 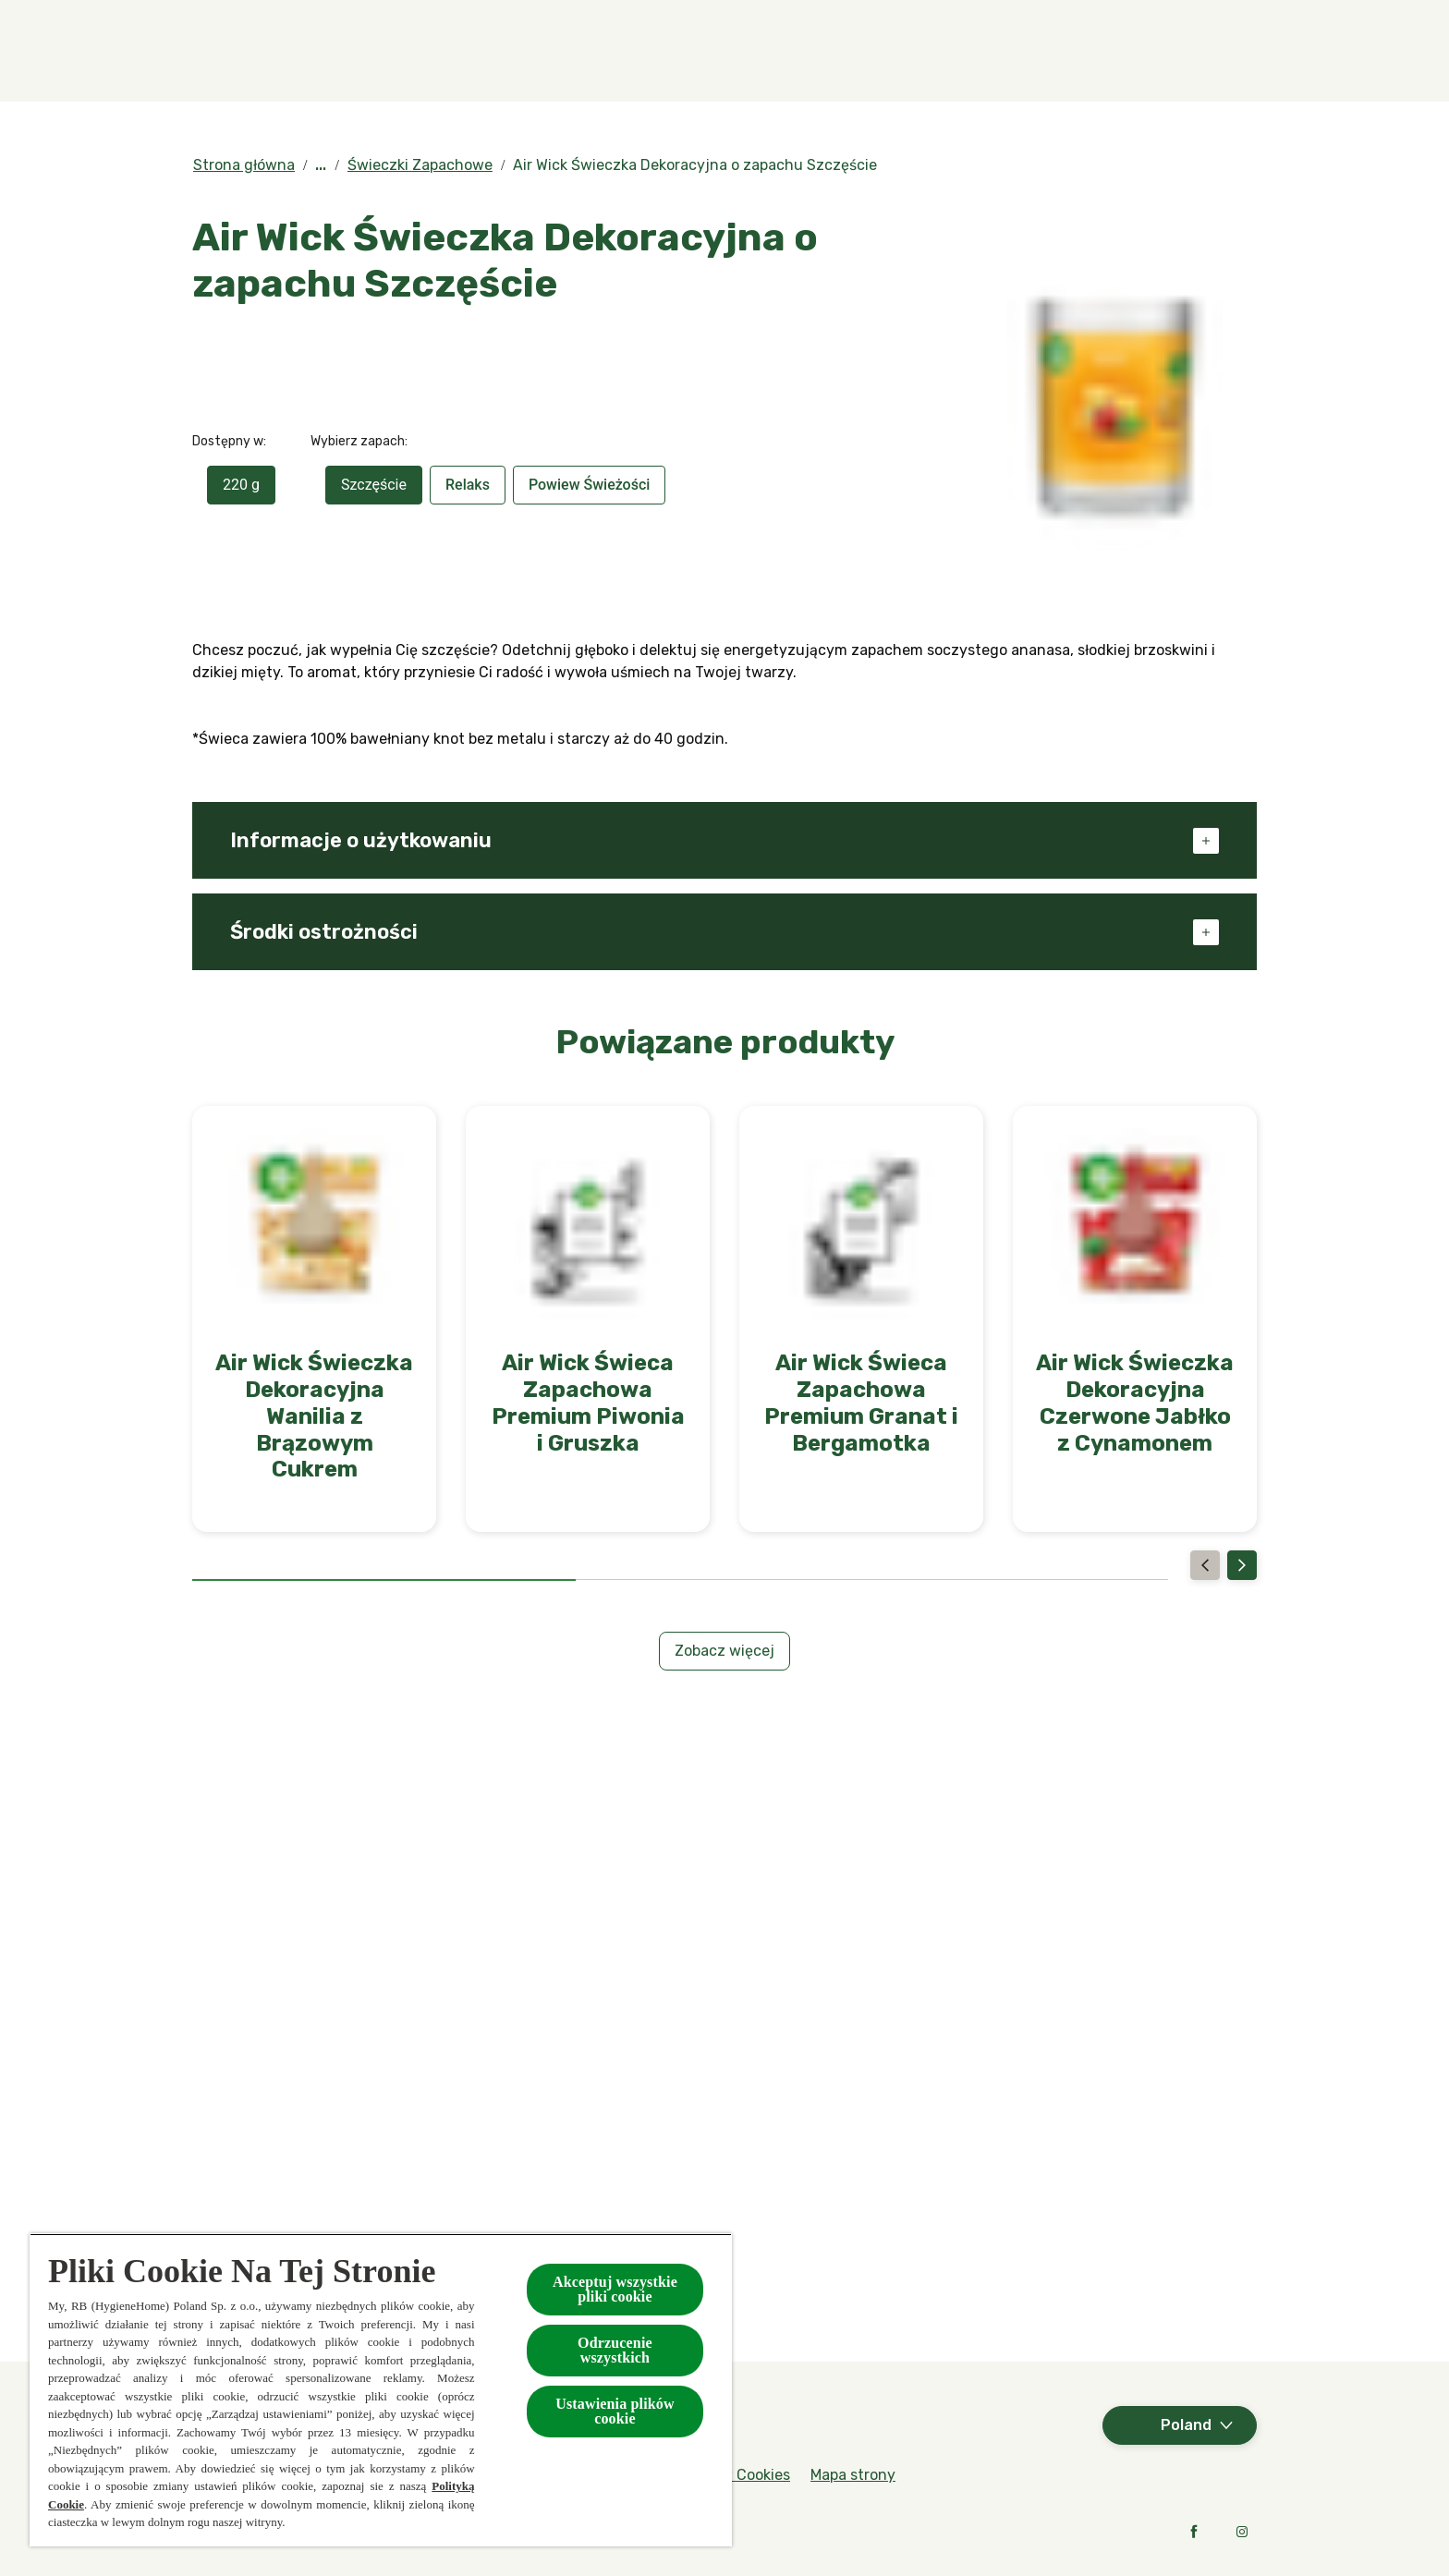 What do you see at coordinates (433, 51) in the screenshot?
I see `[Zapachy]` at bounding box center [433, 51].